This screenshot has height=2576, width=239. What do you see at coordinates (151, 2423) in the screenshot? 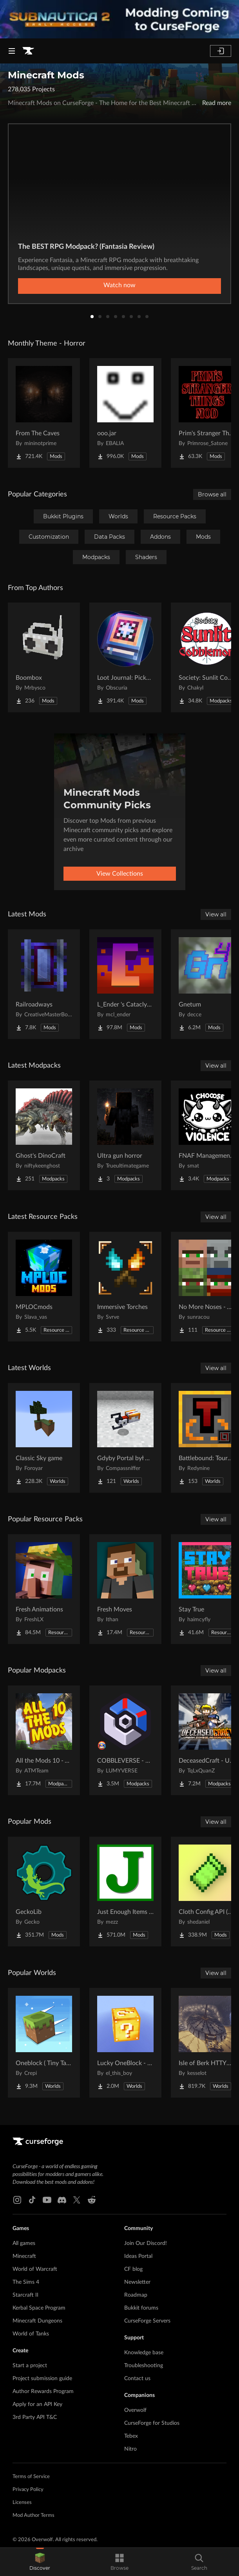
I see `CurseForge for Studios` at bounding box center [151, 2423].